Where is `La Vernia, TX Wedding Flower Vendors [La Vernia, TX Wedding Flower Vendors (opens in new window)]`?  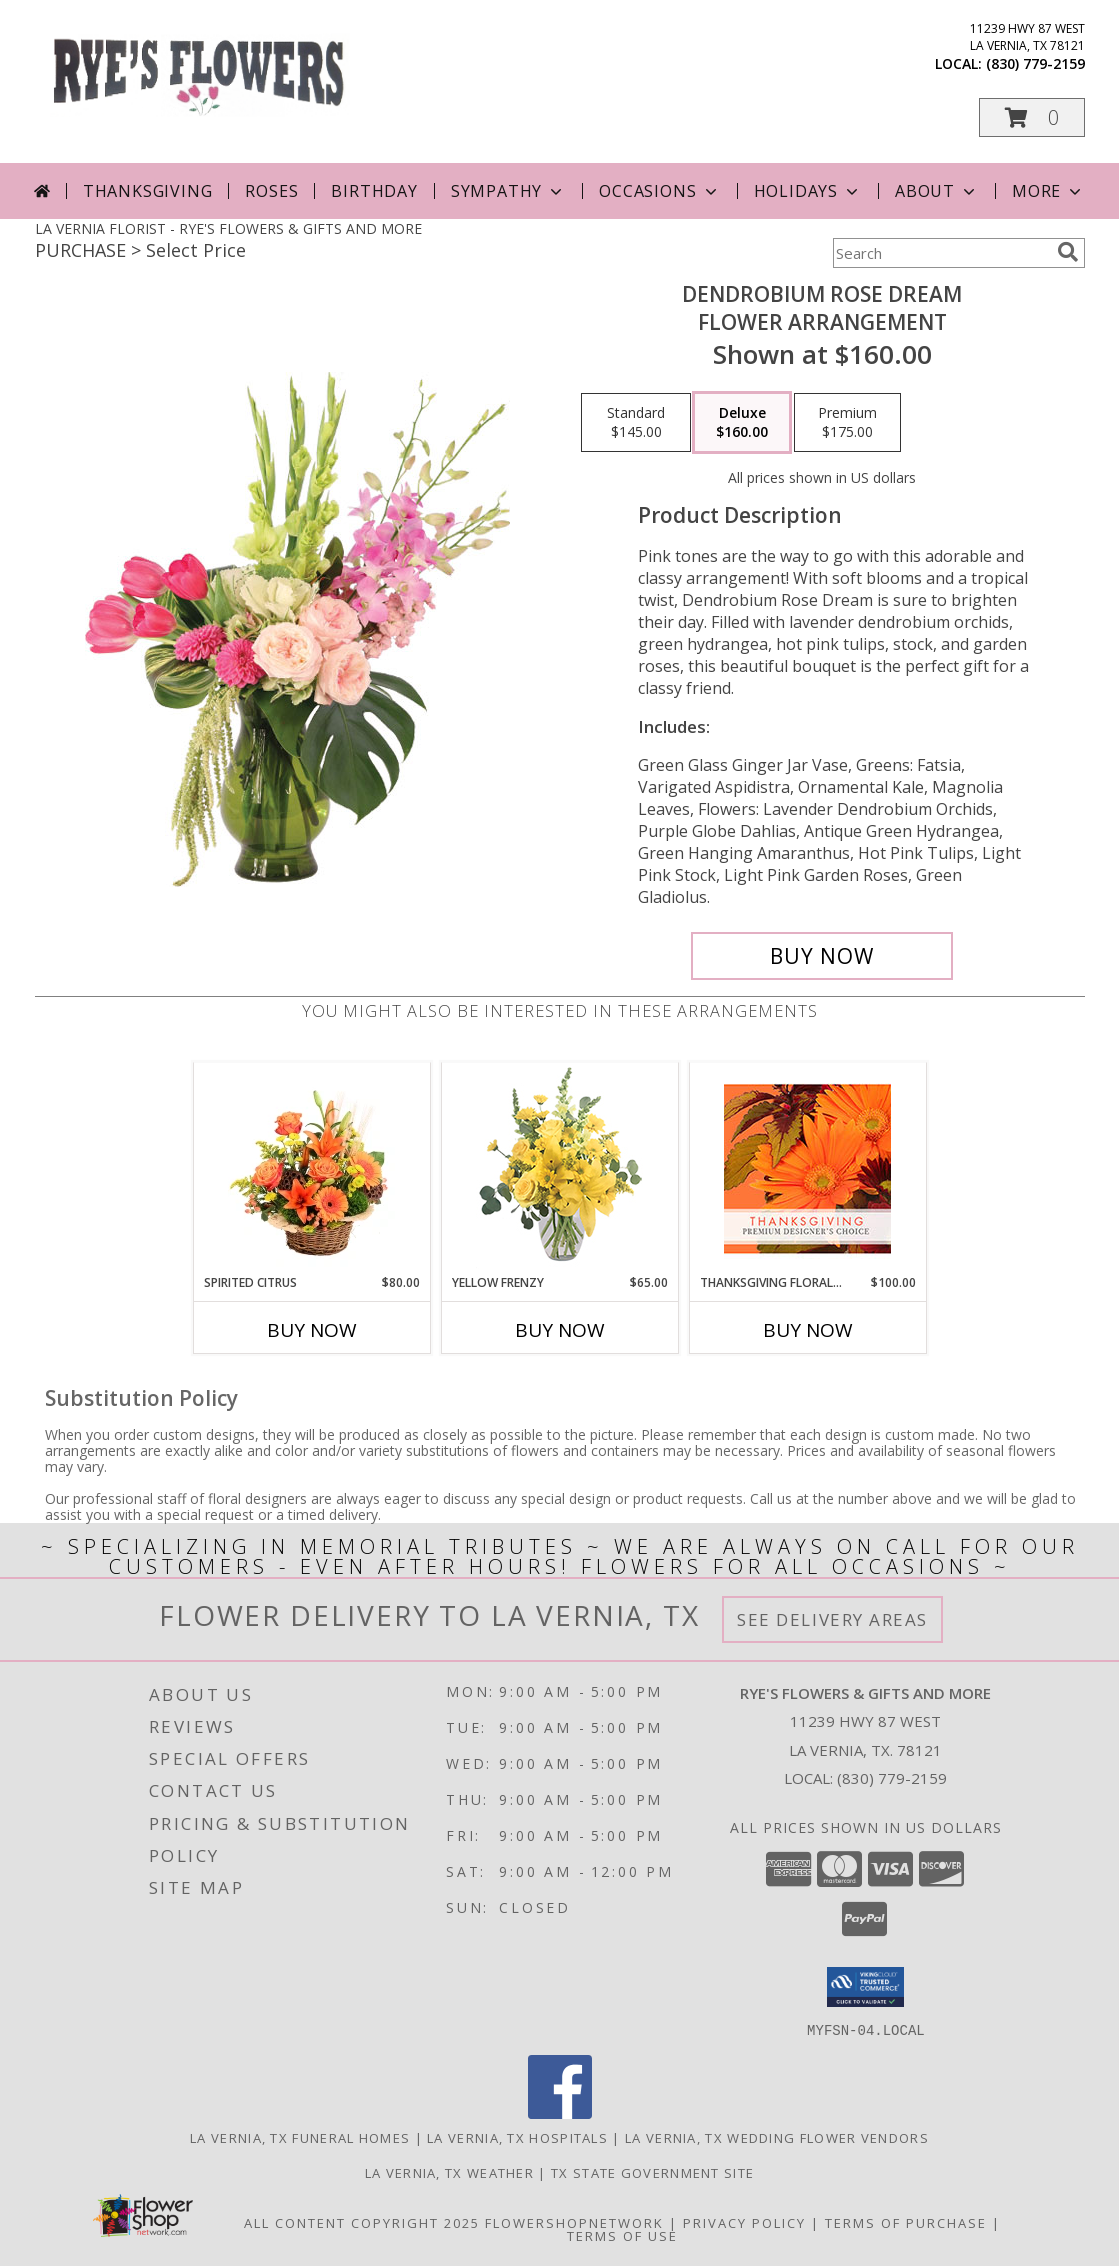 La Vernia, TX Wedding Flower Vendors [La Vernia, TX Wedding Flower Vendors (opens in new window)] is located at coordinates (777, 2137).